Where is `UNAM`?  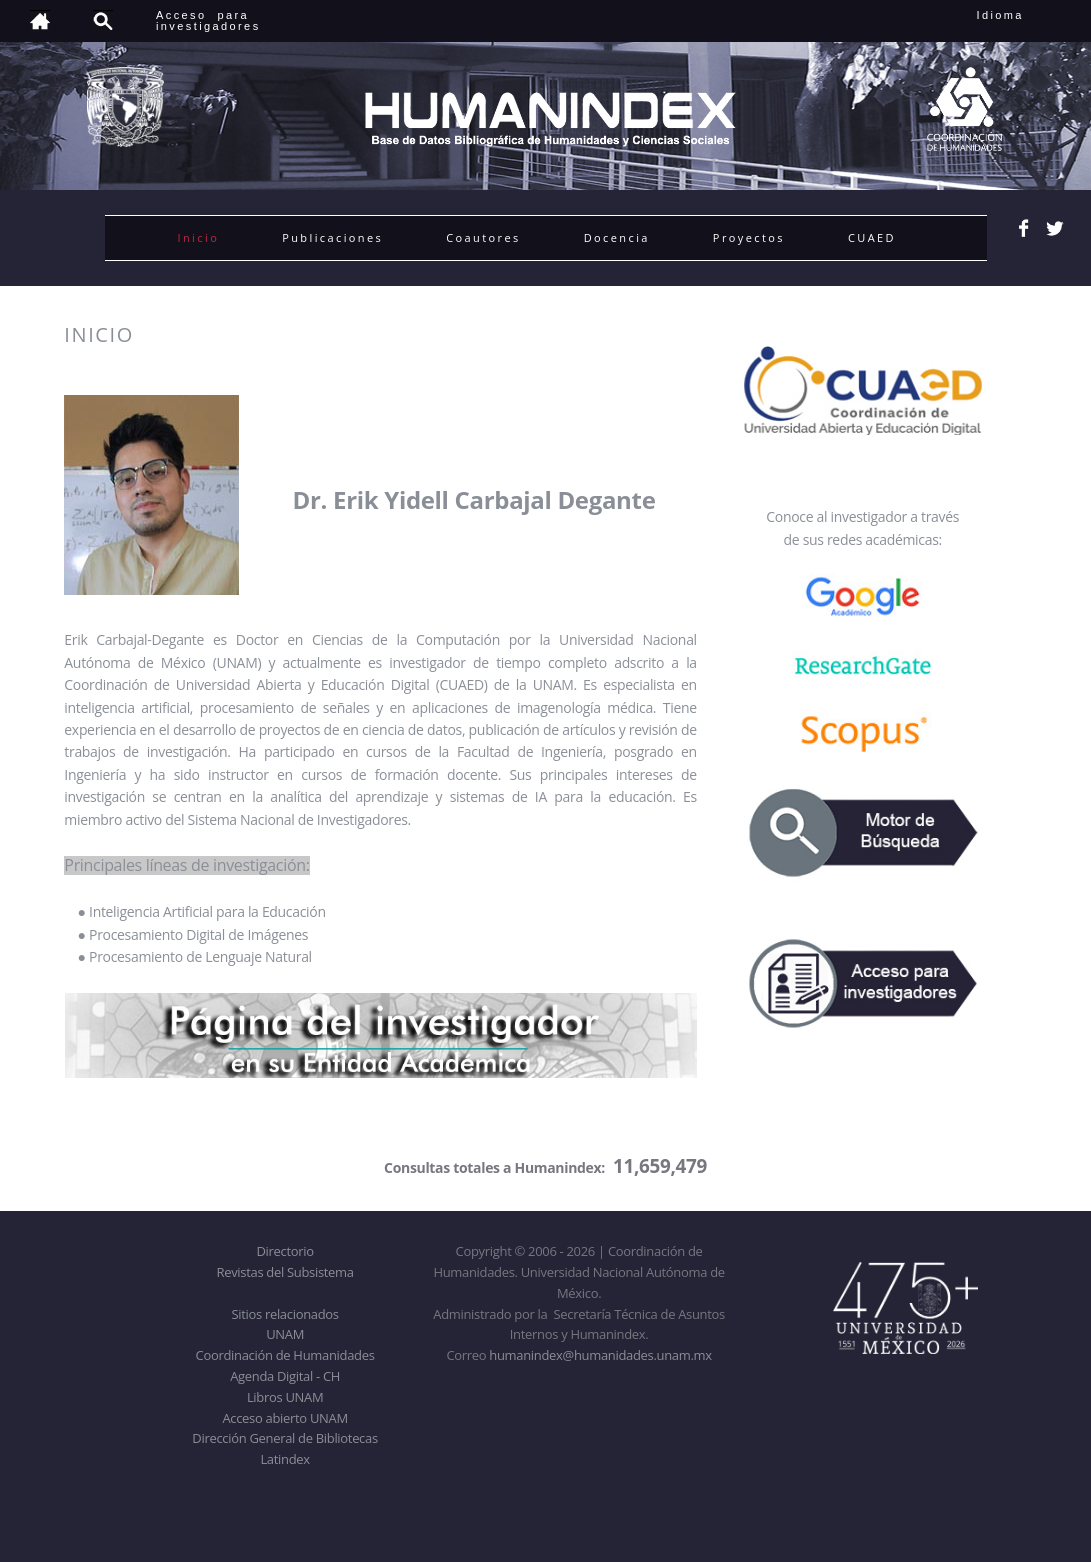 UNAM is located at coordinates (285, 1334).